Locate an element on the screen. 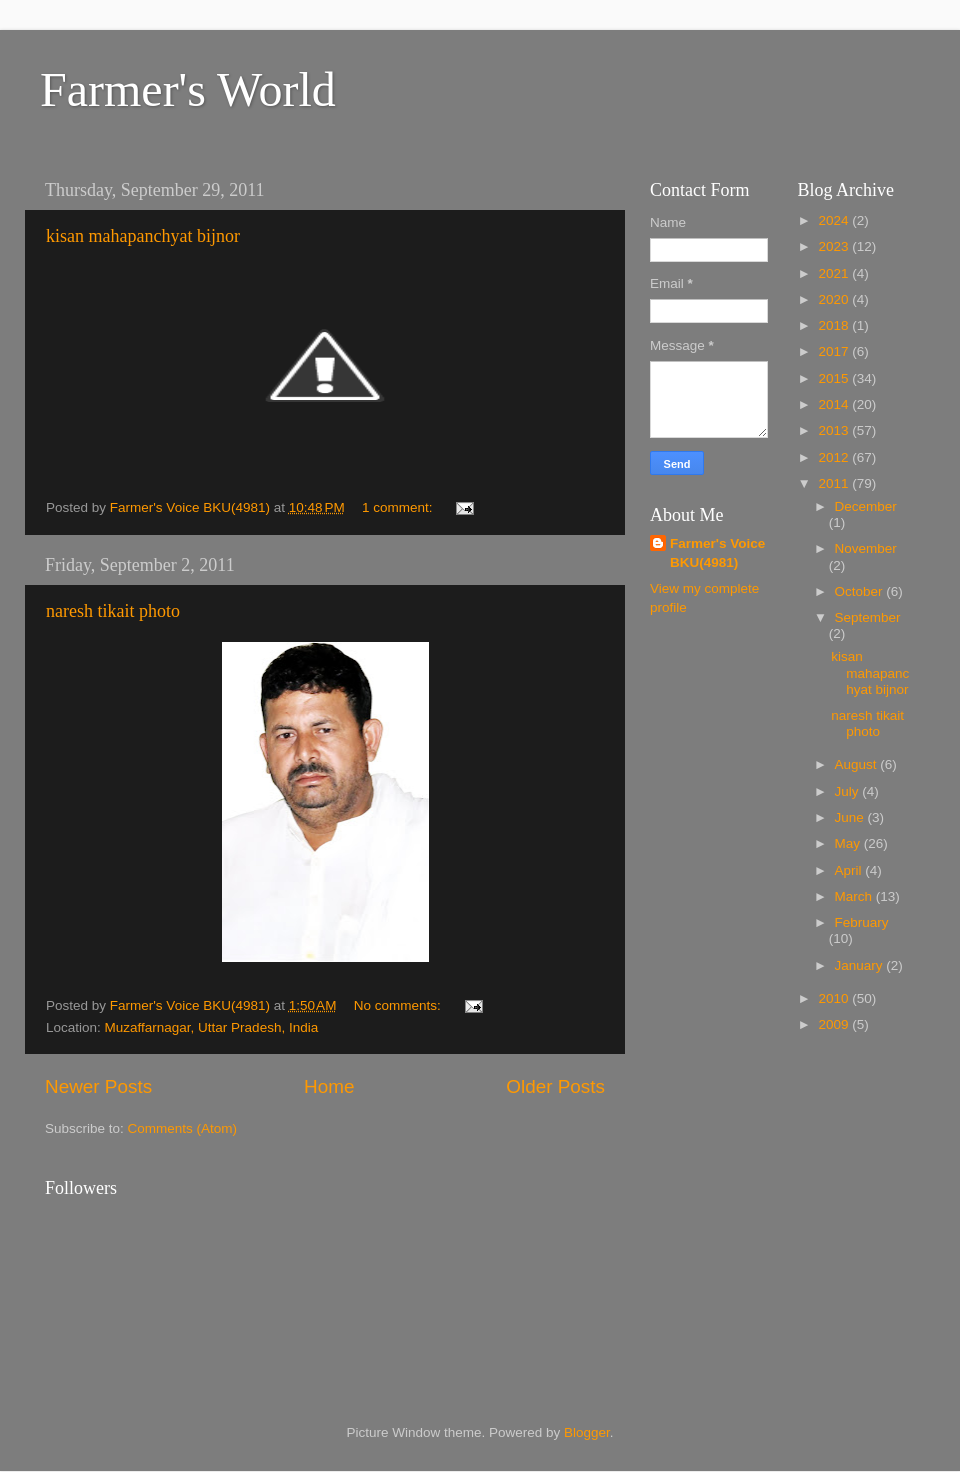 The height and width of the screenshot is (1472, 960). 2012 is located at coordinates (835, 457).